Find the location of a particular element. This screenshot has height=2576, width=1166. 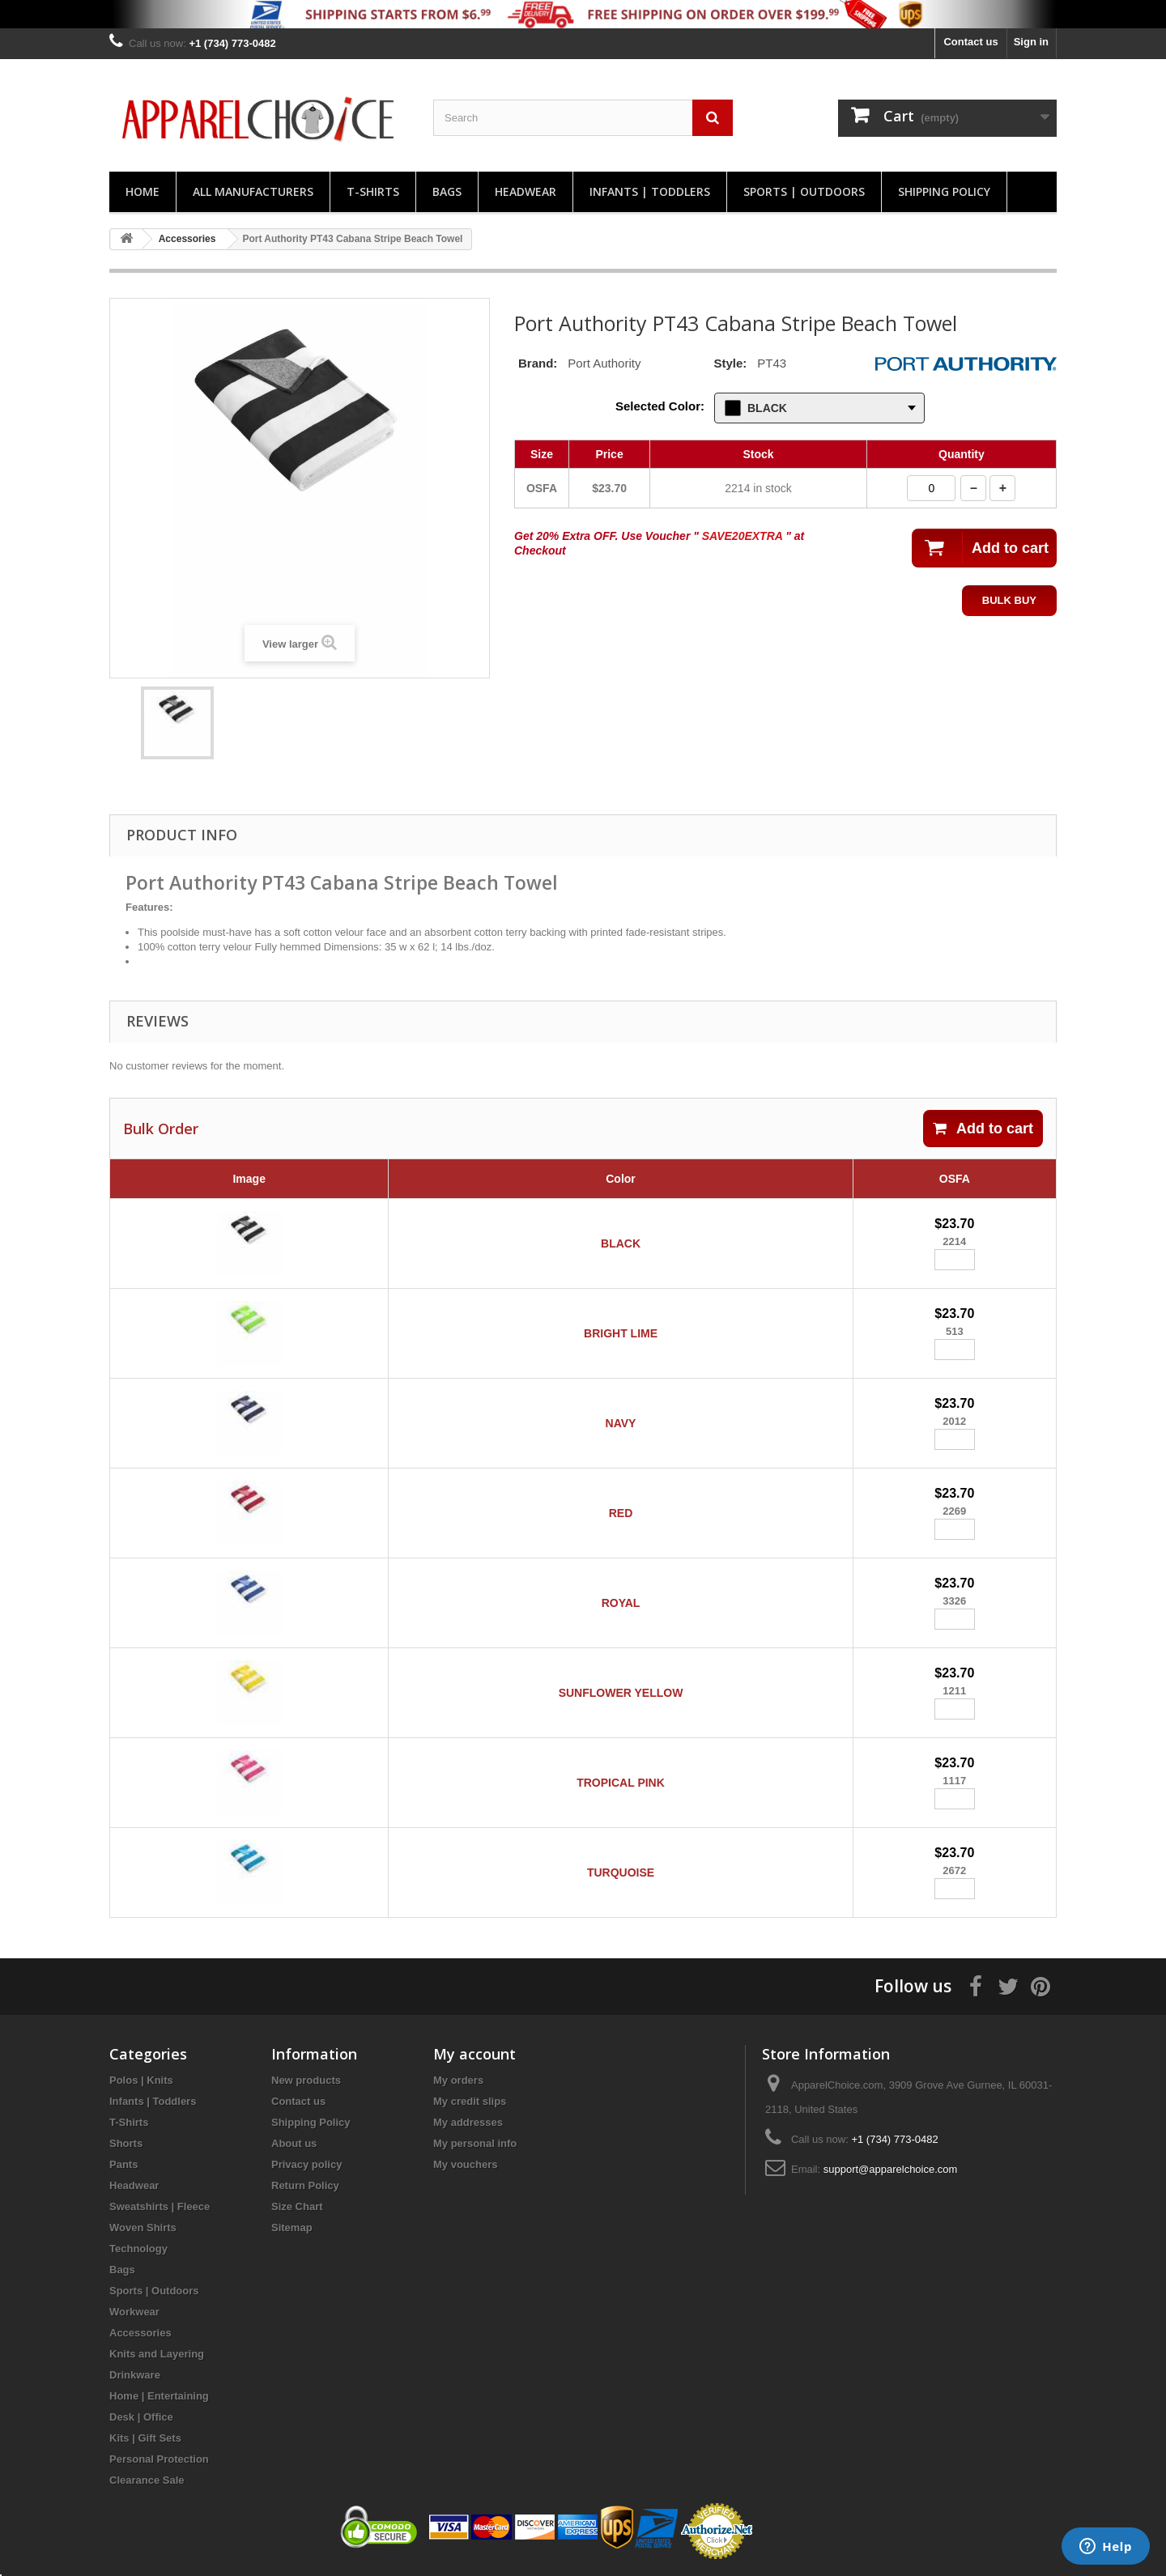

Style: is located at coordinates (730, 363).